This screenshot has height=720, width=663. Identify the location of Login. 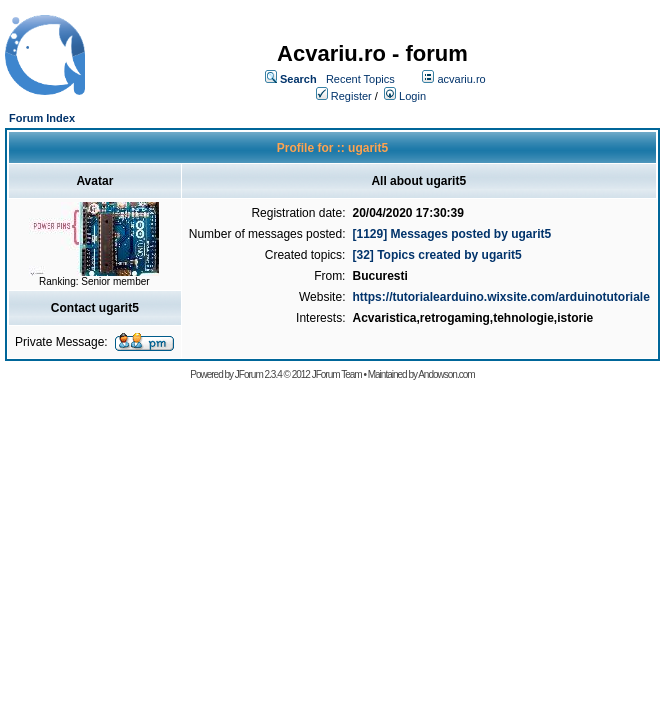
(412, 96).